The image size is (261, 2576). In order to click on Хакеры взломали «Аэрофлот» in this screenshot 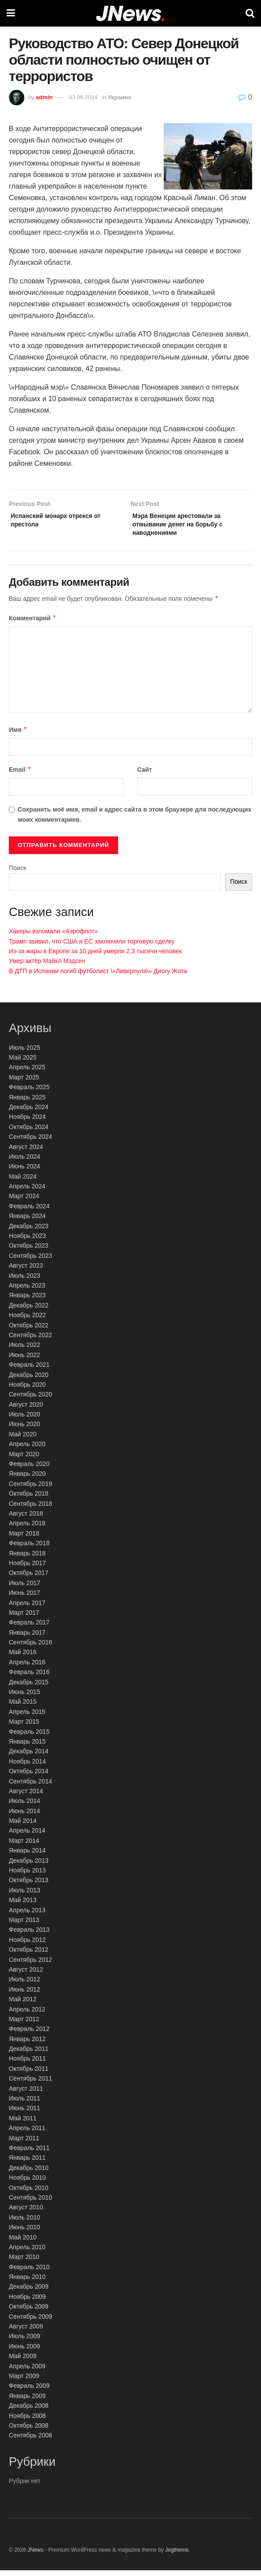, I will do `click(53, 936)`.